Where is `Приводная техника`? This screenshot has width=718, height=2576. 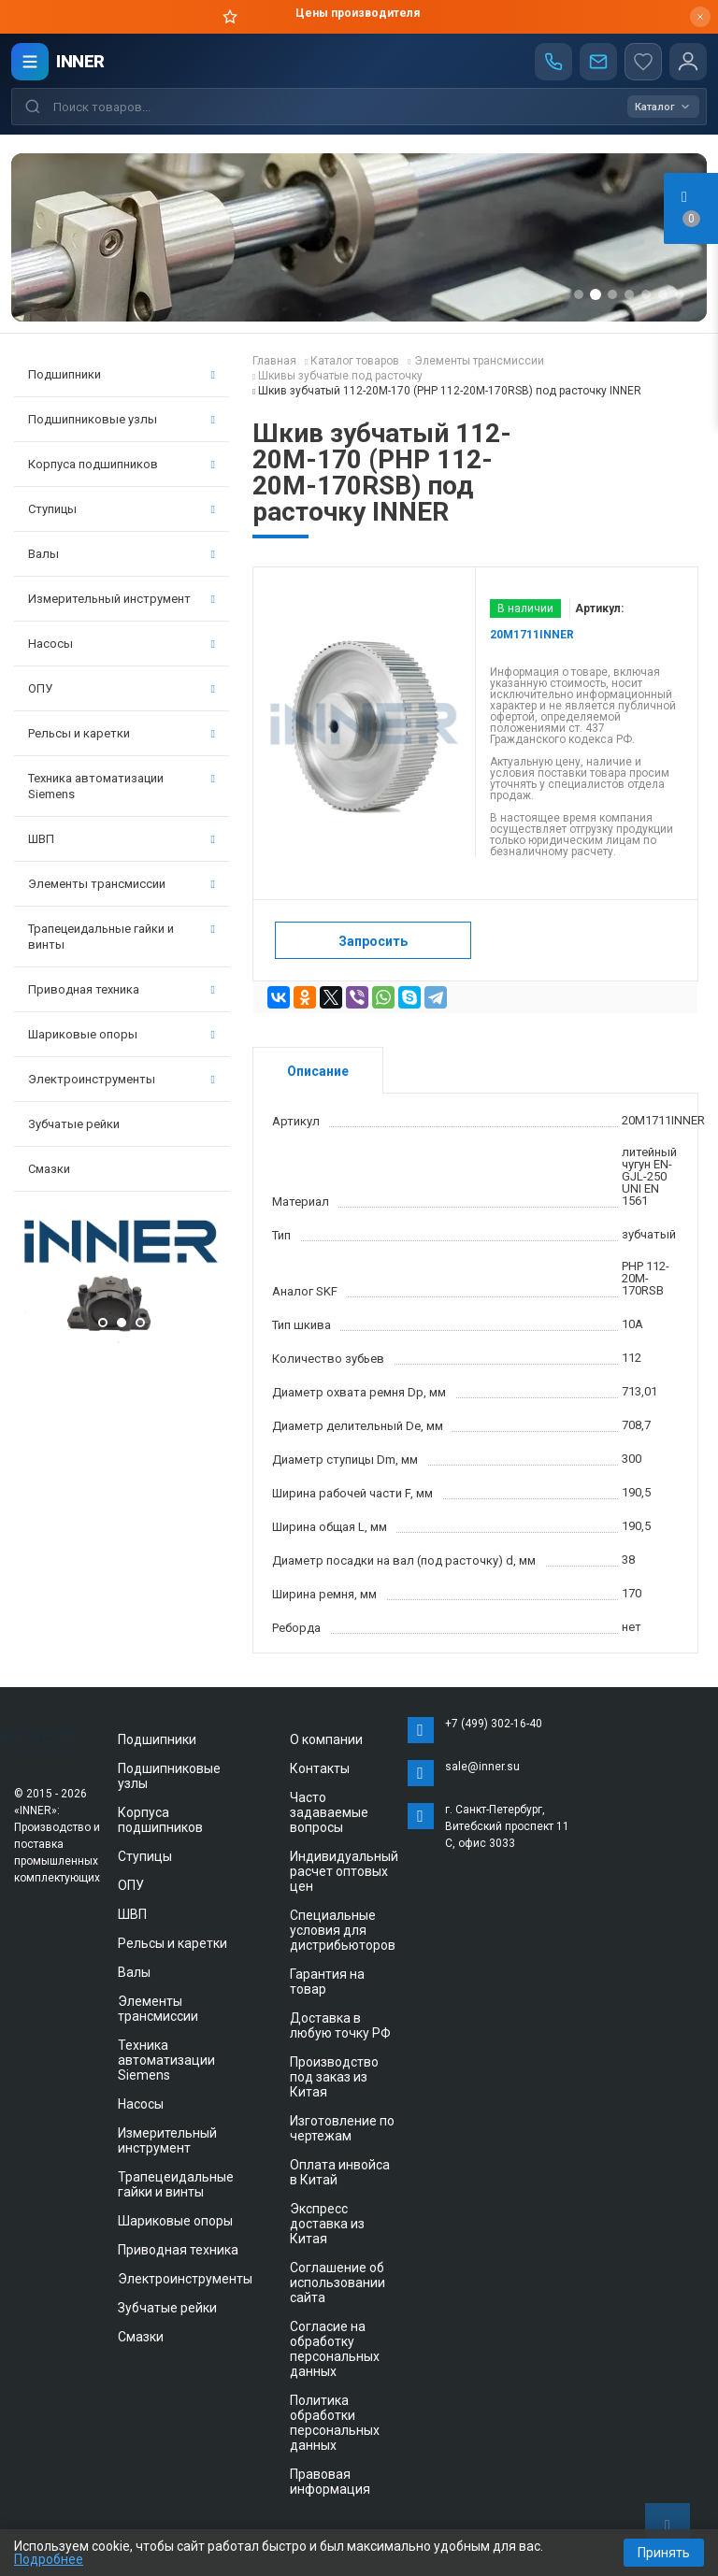 Приводная техника is located at coordinates (121, 989).